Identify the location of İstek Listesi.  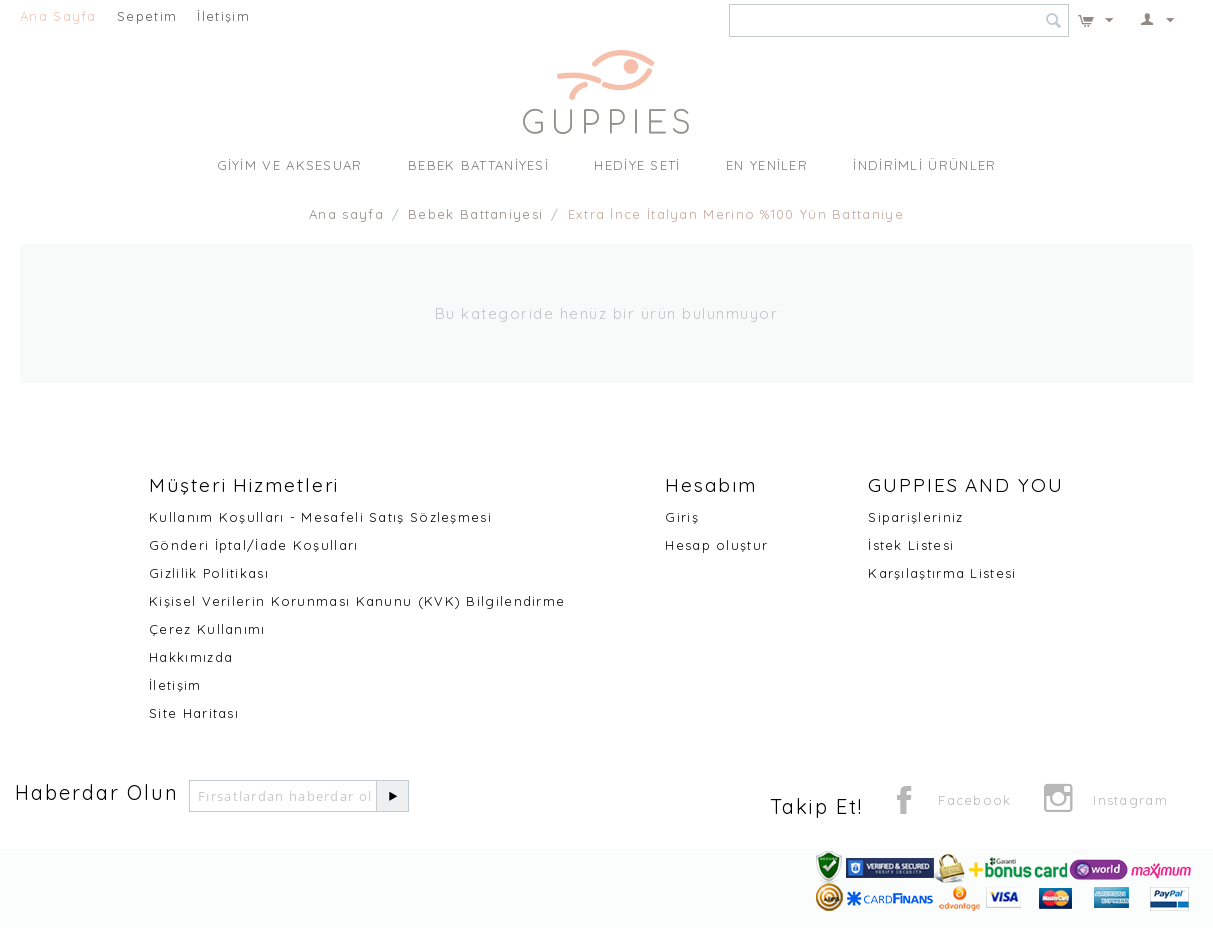
(911, 545).